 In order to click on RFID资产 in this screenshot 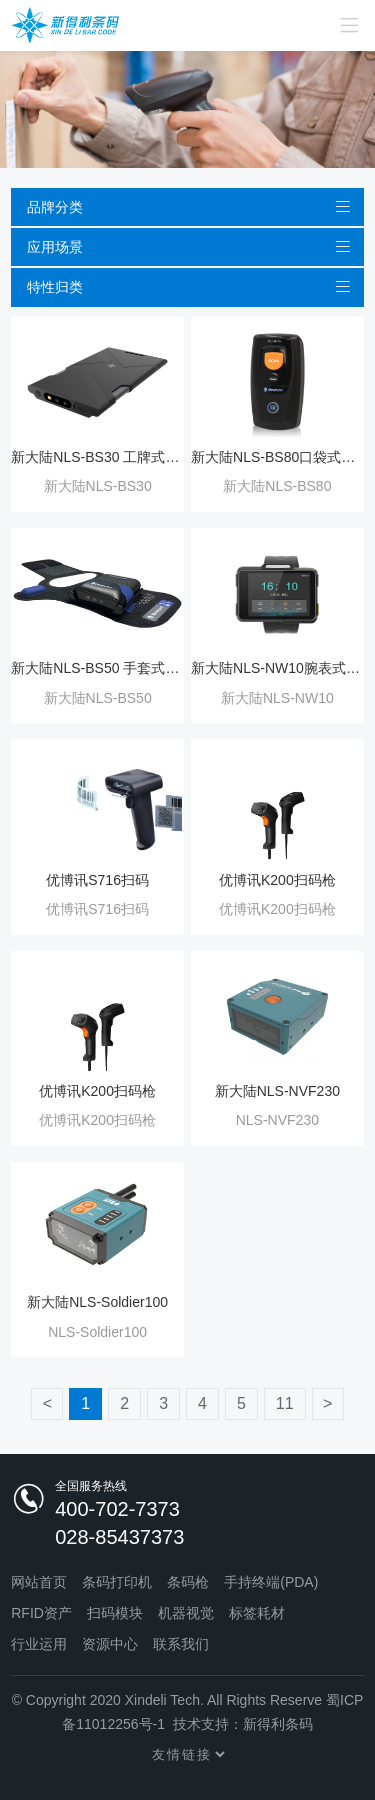, I will do `click(41, 1613)`.